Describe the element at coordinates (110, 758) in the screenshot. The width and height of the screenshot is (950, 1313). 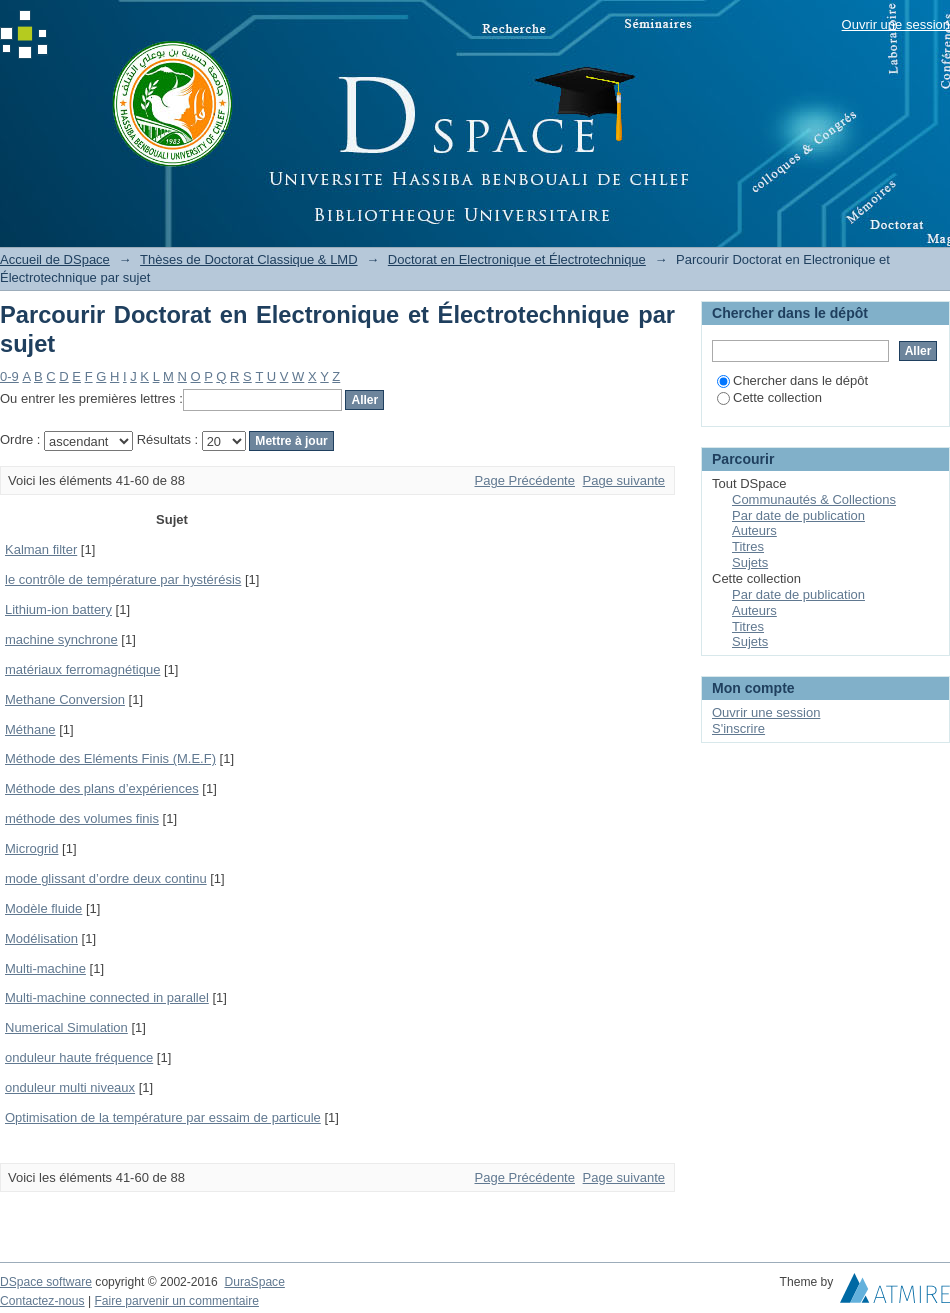
I see `Méthode des Eléments Finis (M.E.F)` at that location.